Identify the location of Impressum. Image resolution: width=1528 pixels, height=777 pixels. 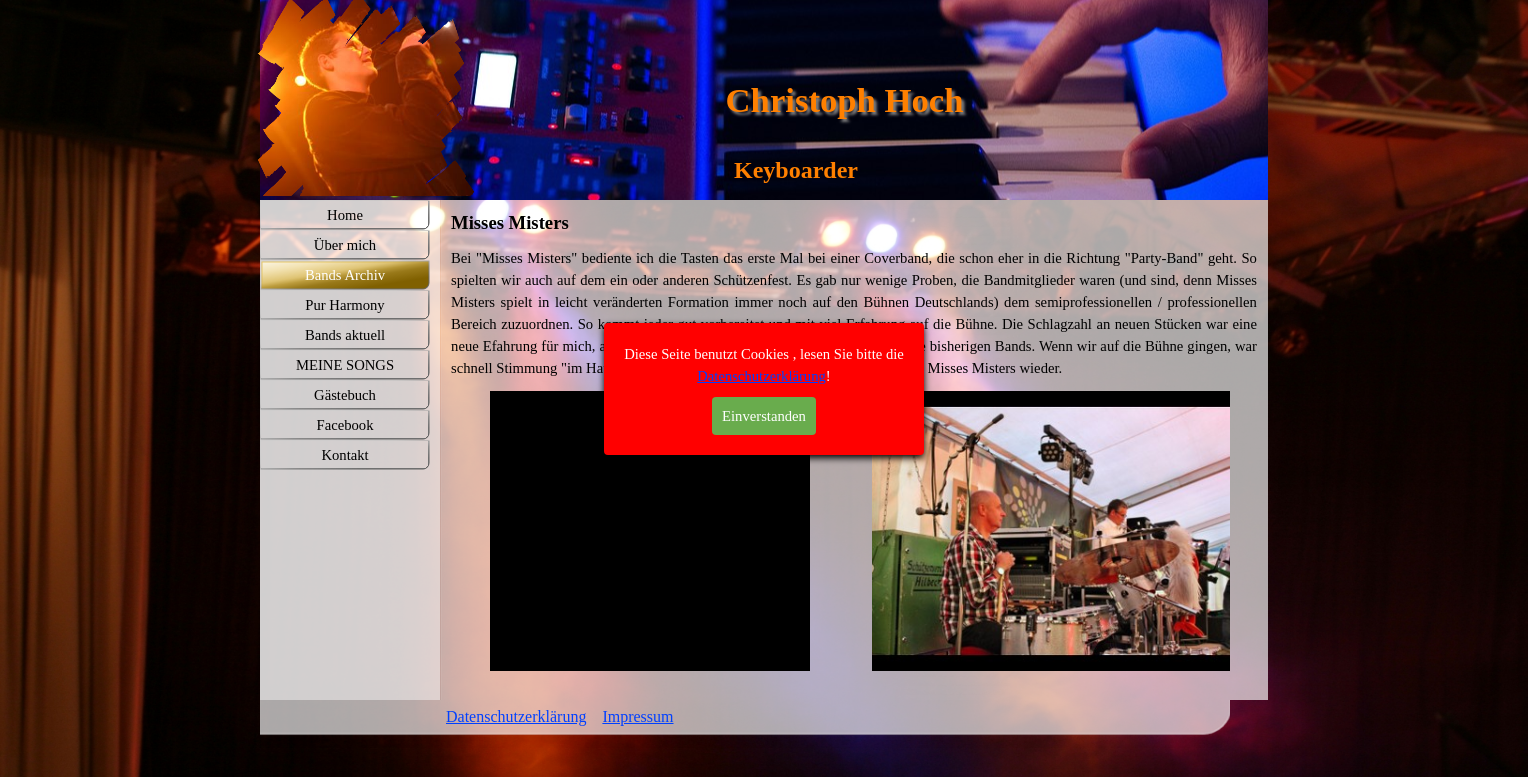
(637, 716).